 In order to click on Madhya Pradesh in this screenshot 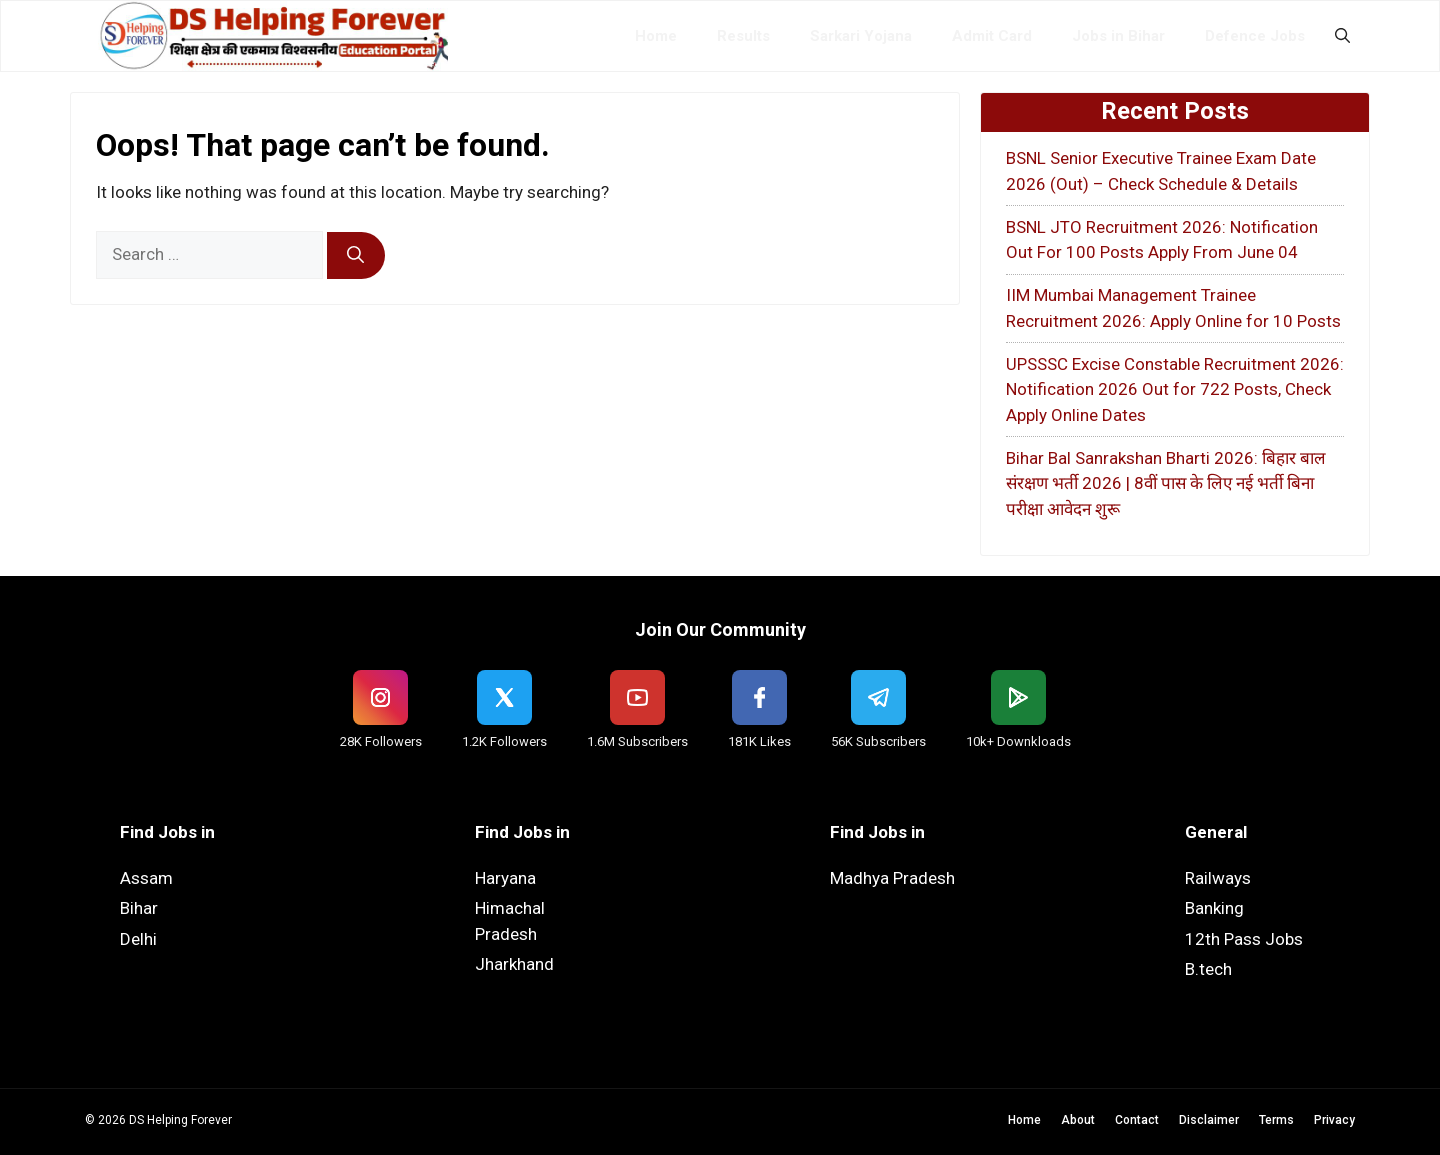, I will do `click(892, 878)`.